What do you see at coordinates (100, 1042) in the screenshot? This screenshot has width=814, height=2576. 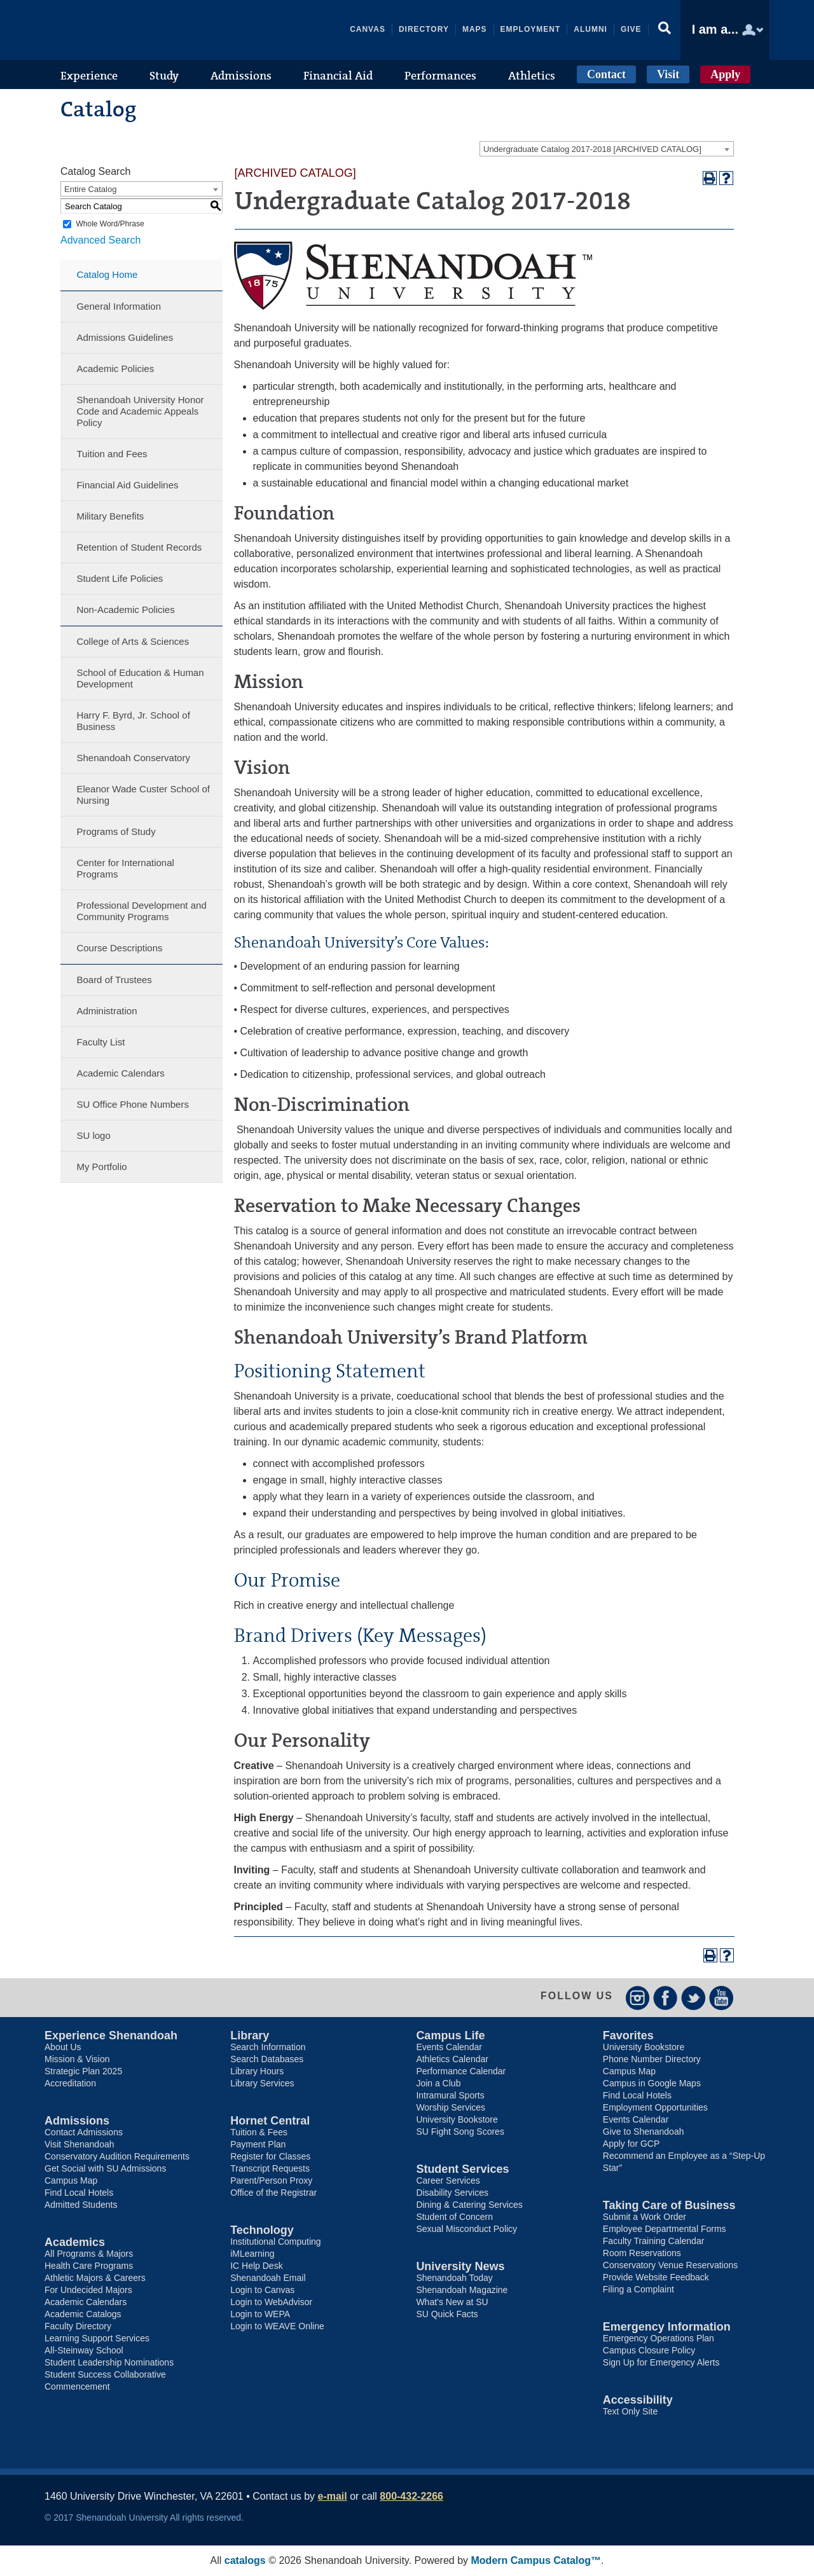 I see `Faculty List` at bounding box center [100, 1042].